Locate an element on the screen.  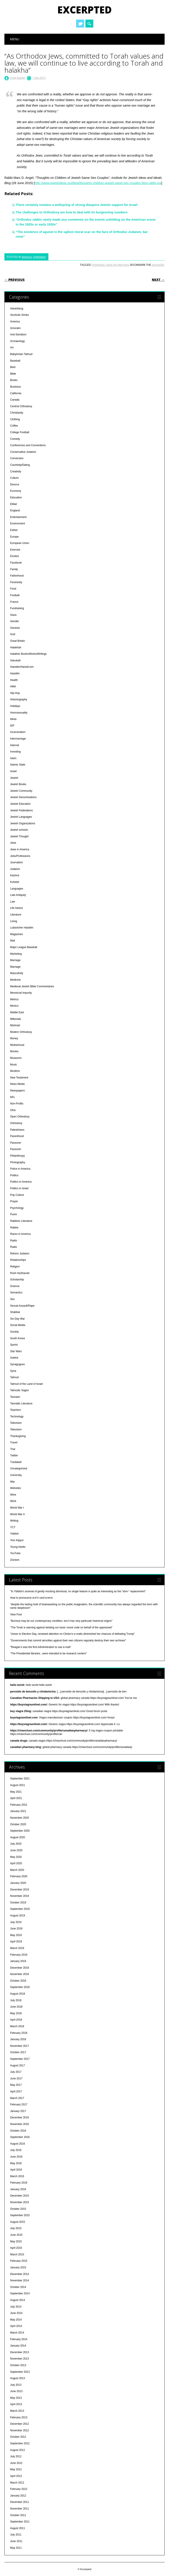
July 2018 is located at coordinates (15, 2000).